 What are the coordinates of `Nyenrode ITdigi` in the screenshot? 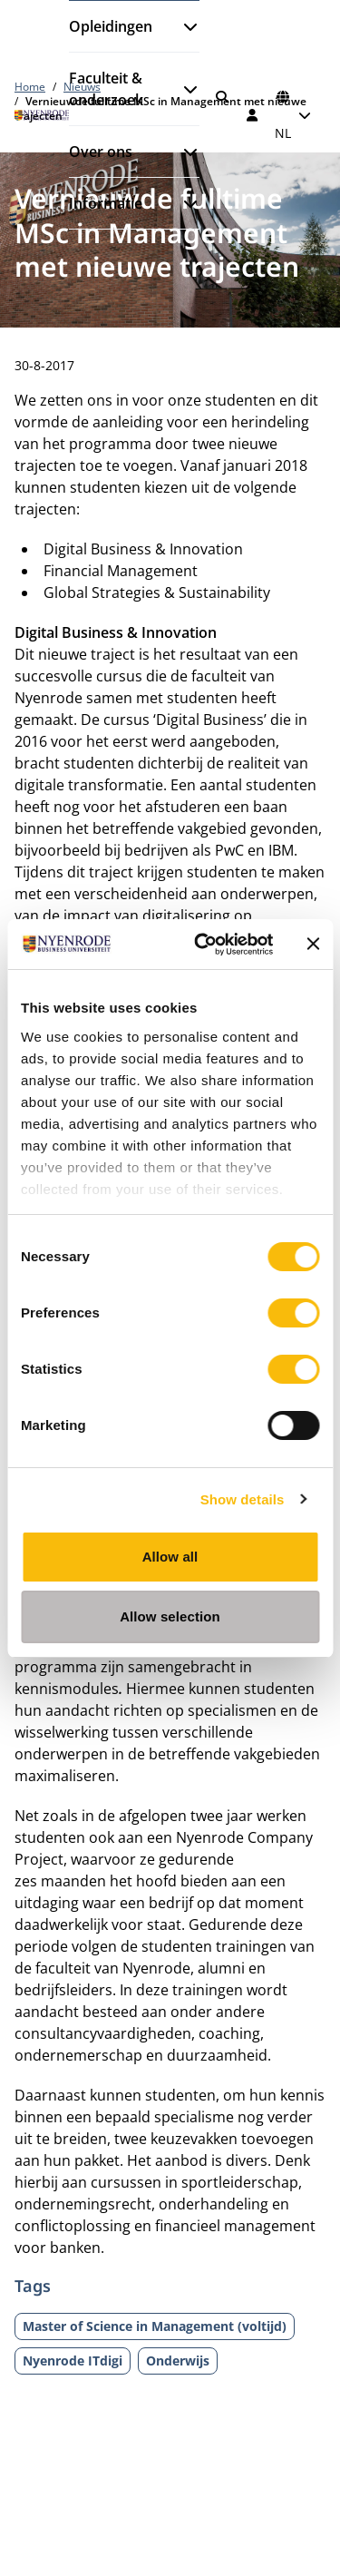 It's located at (72, 2360).